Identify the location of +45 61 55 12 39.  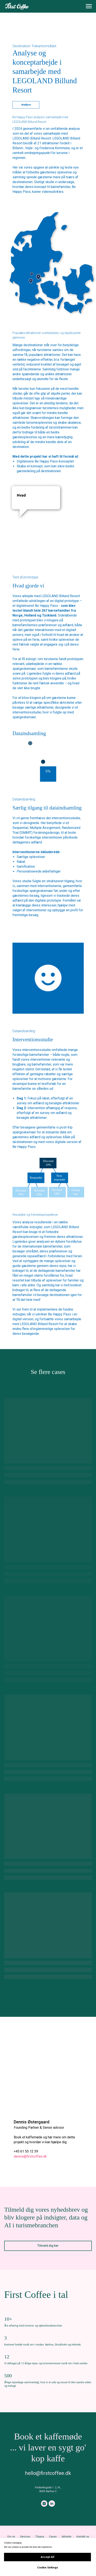
(26, 2151).